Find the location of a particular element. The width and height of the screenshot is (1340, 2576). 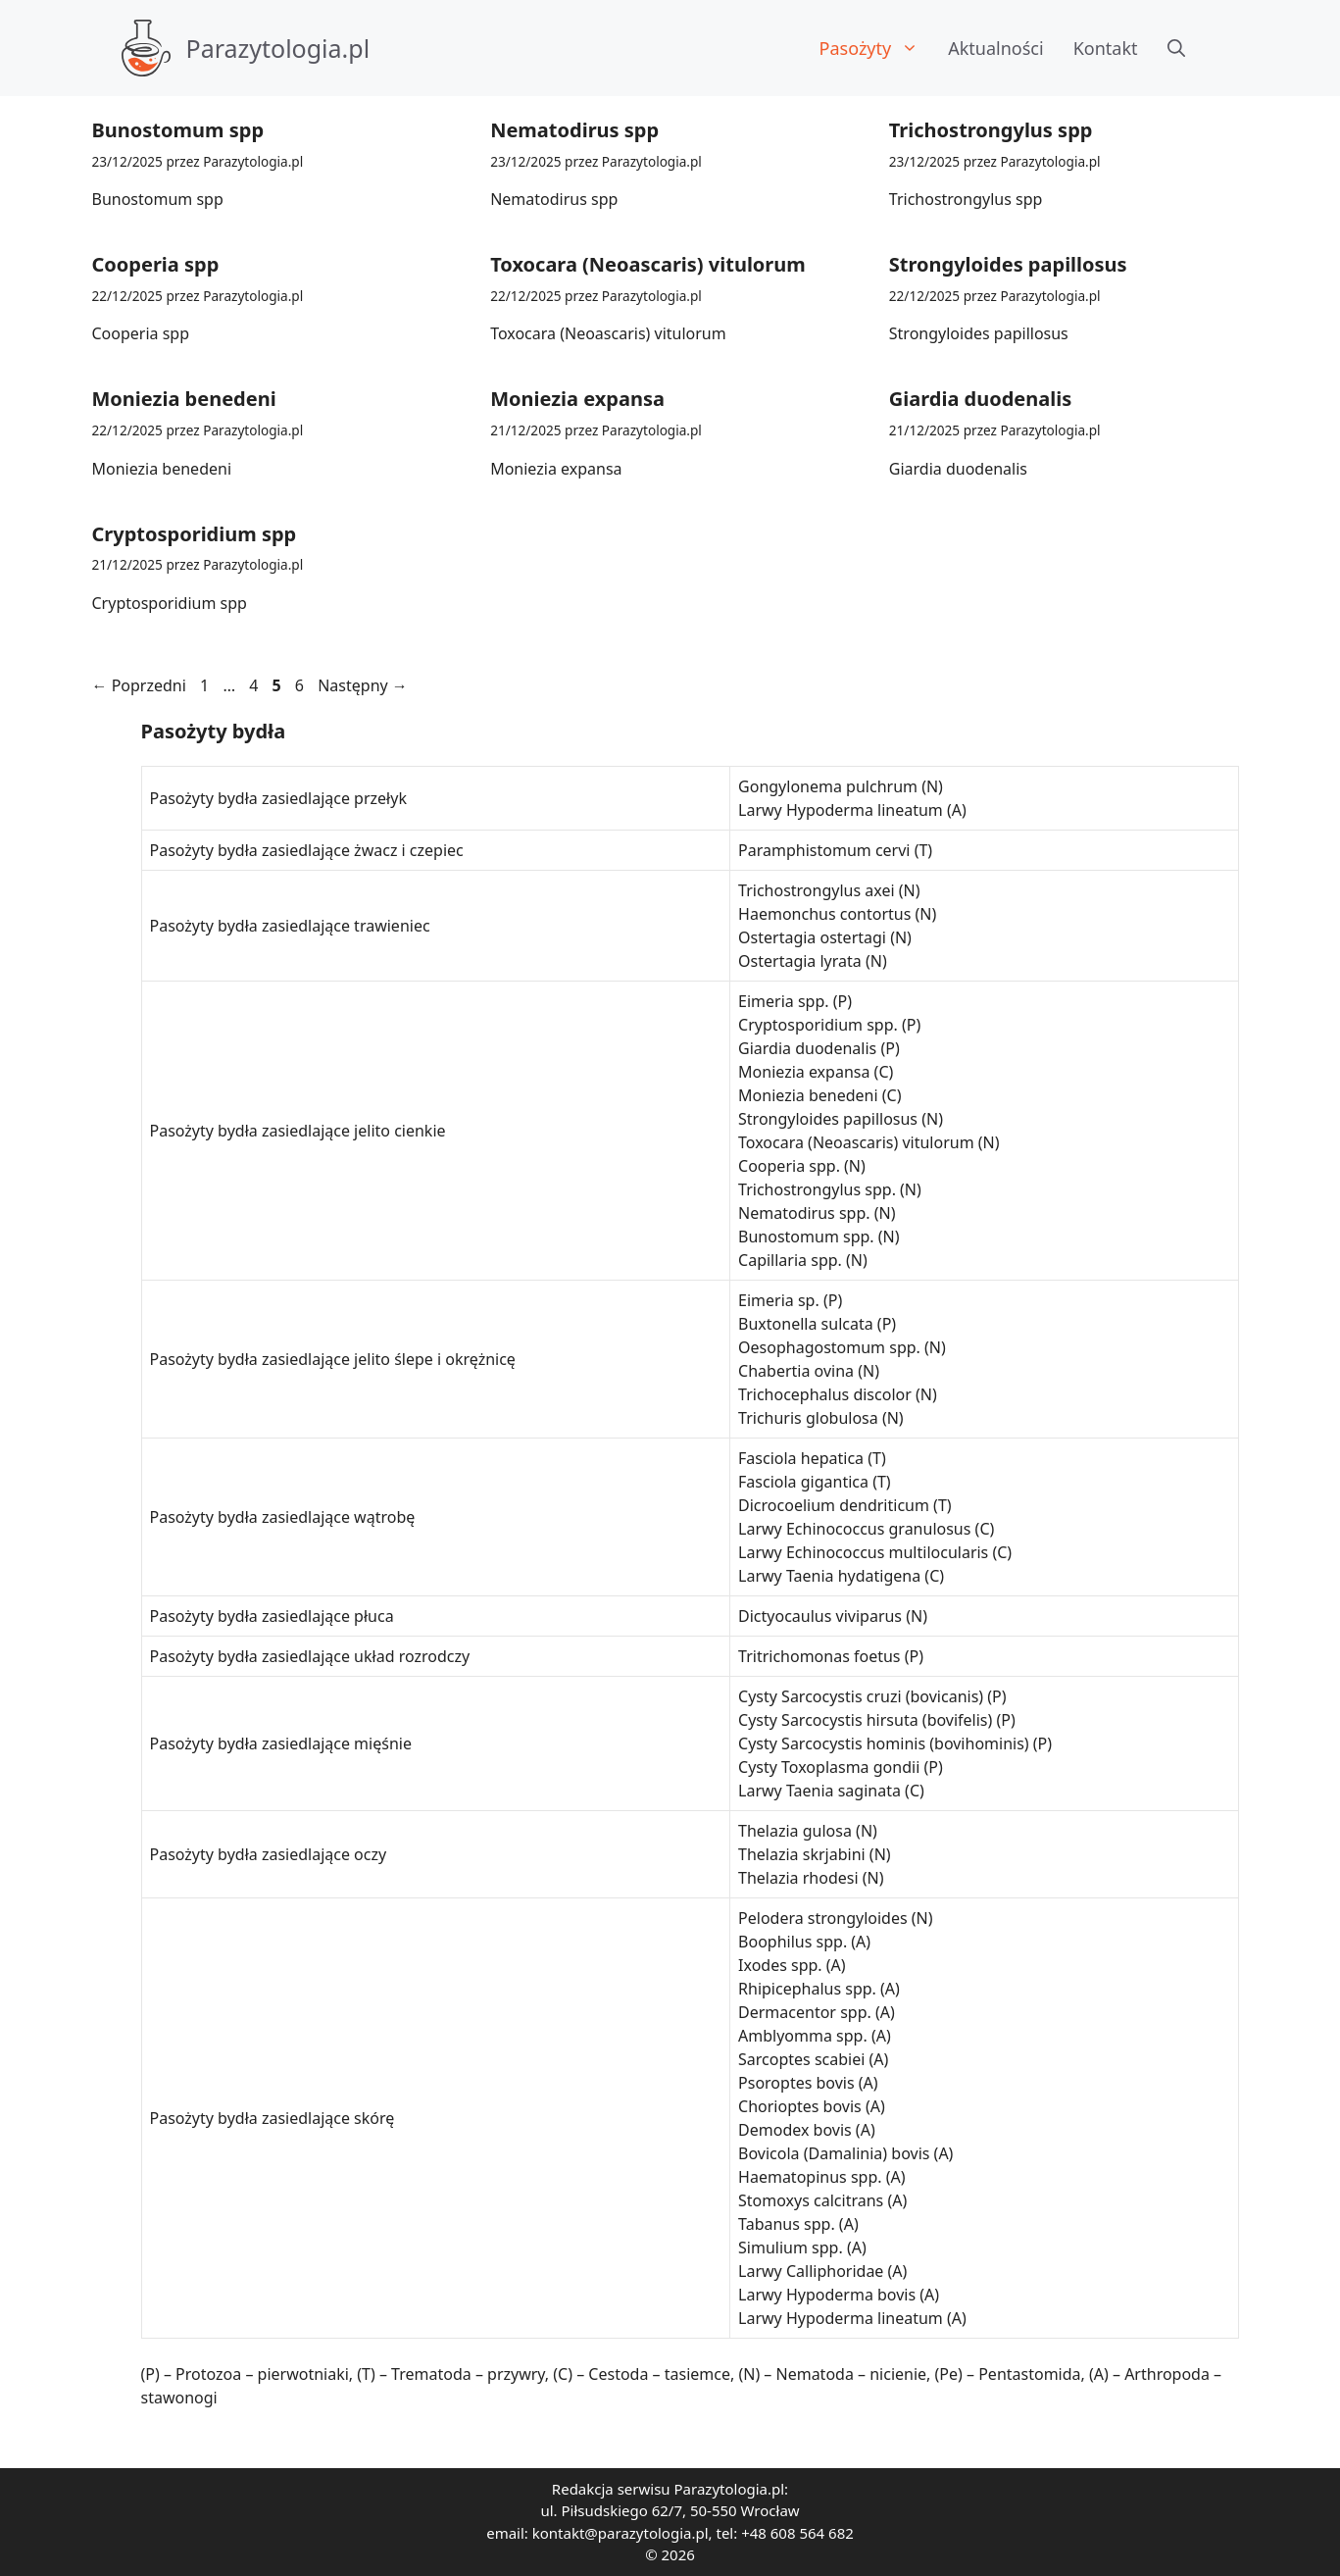

Trichostrongylus spp is located at coordinates (991, 130).